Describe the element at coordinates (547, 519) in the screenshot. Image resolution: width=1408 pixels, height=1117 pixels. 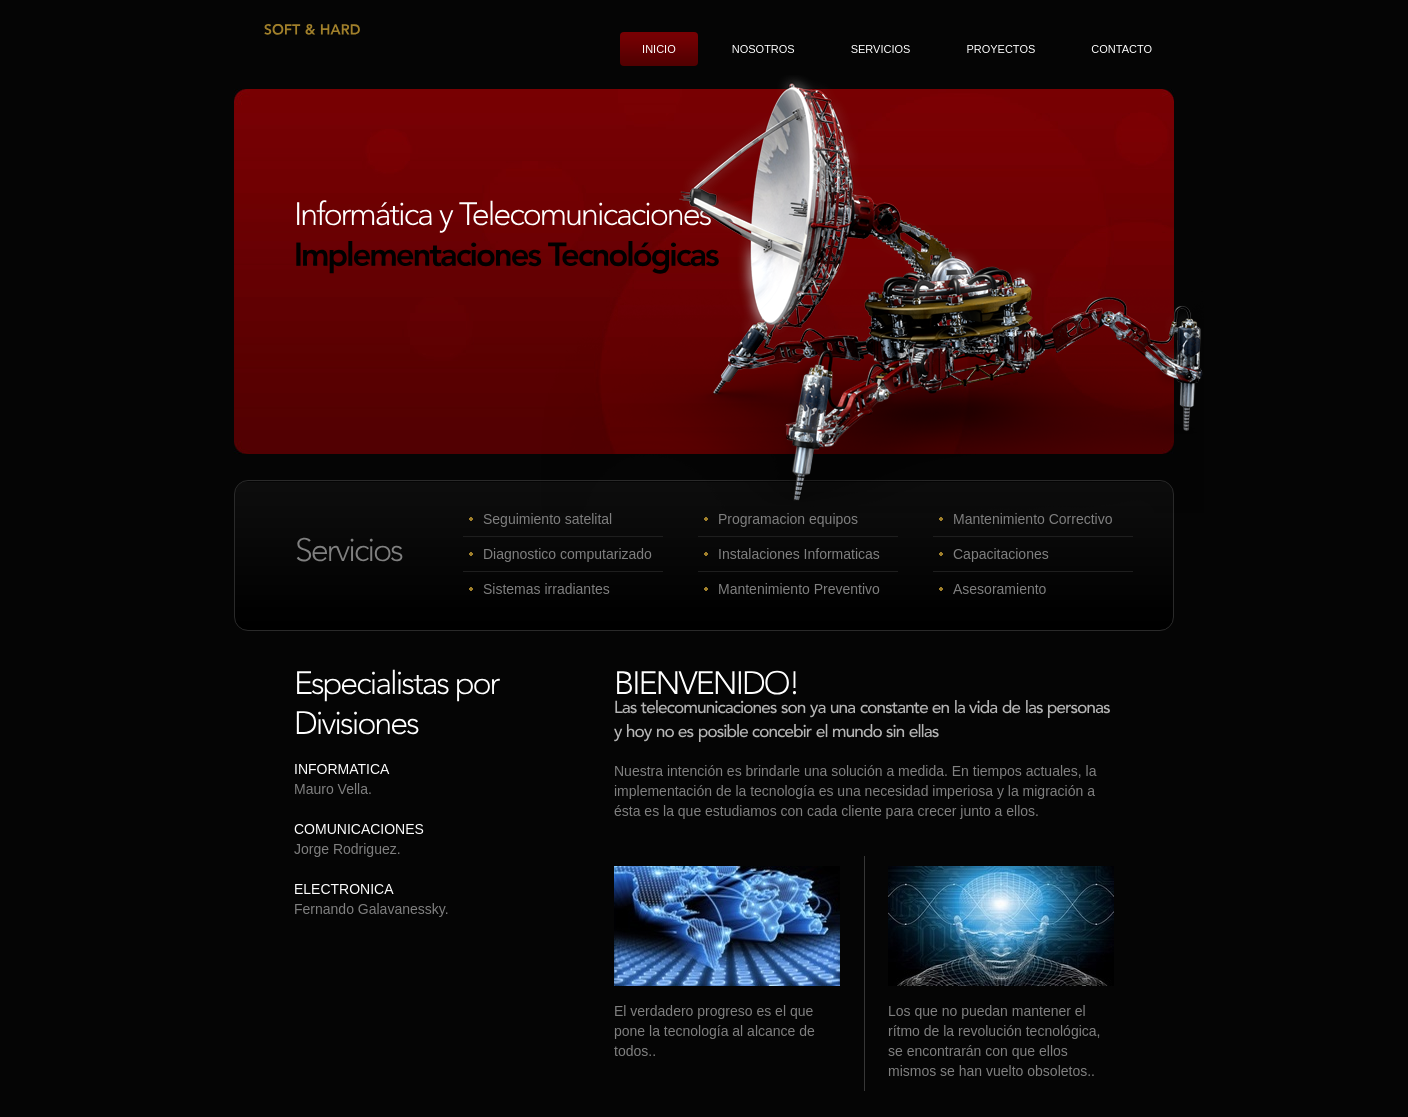
I see `Seguimiento satelital` at that location.